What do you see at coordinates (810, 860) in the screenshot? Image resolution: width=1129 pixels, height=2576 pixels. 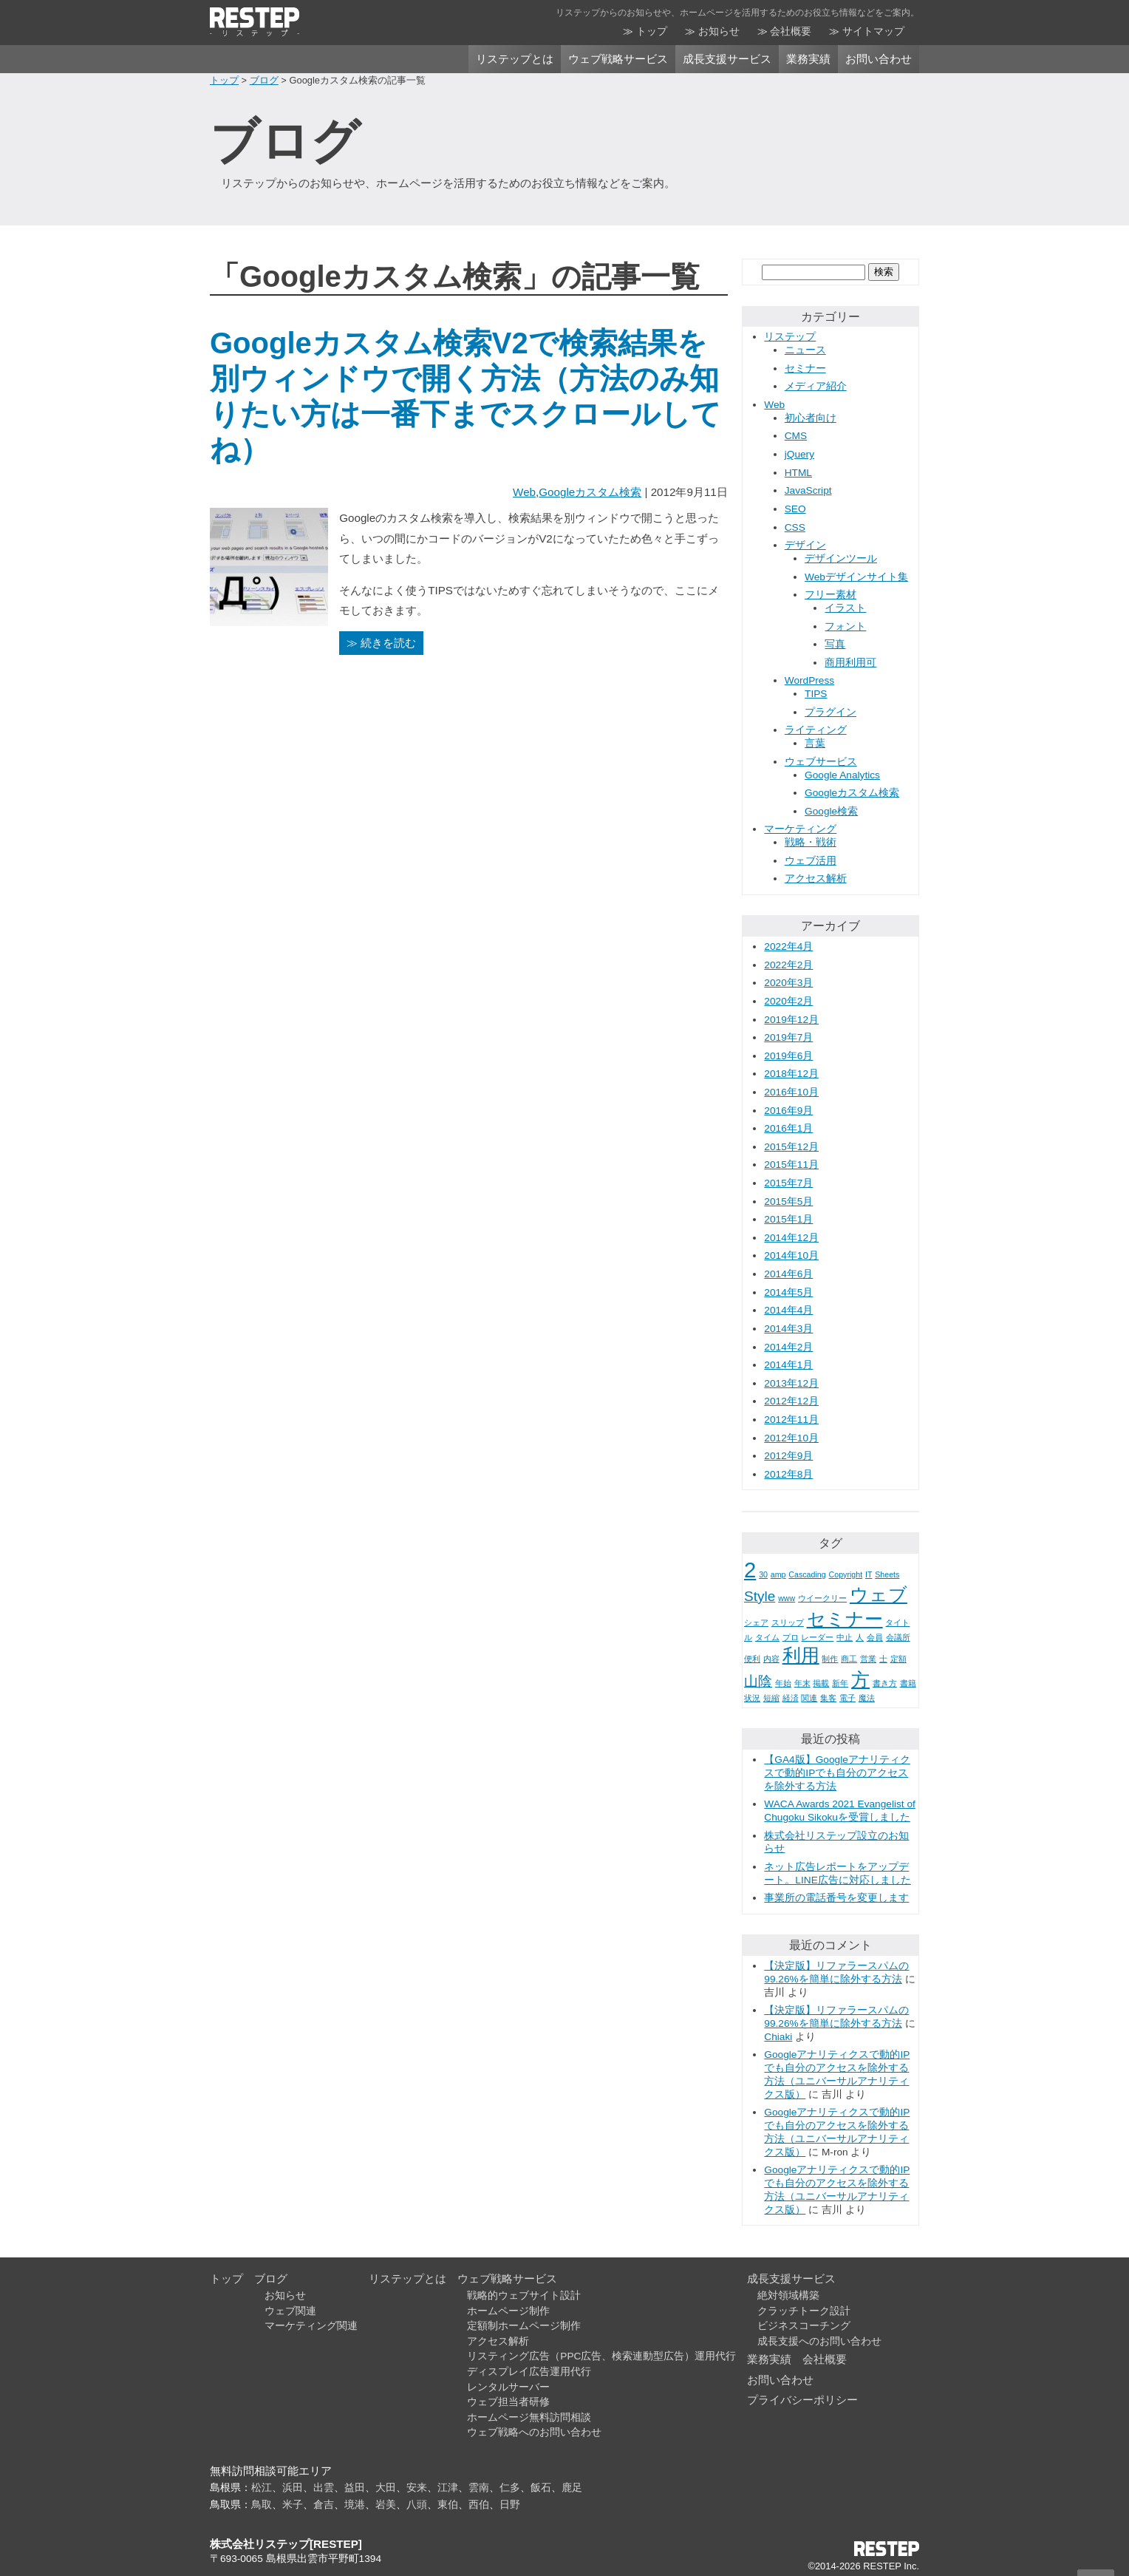 I see `ウェブ活用` at bounding box center [810, 860].